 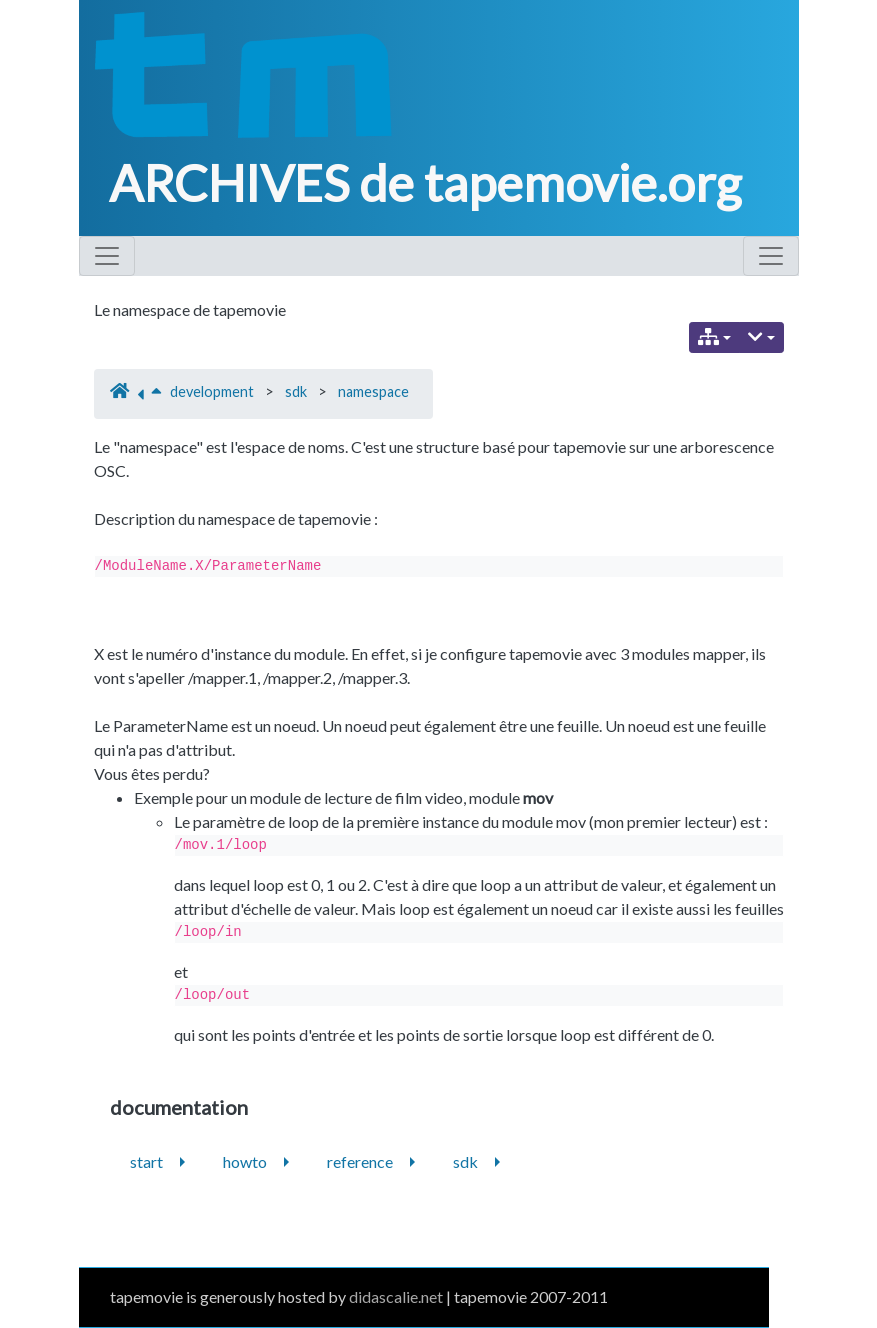 What do you see at coordinates (373, 391) in the screenshot?
I see `namespace` at bounding box center [373, 391].